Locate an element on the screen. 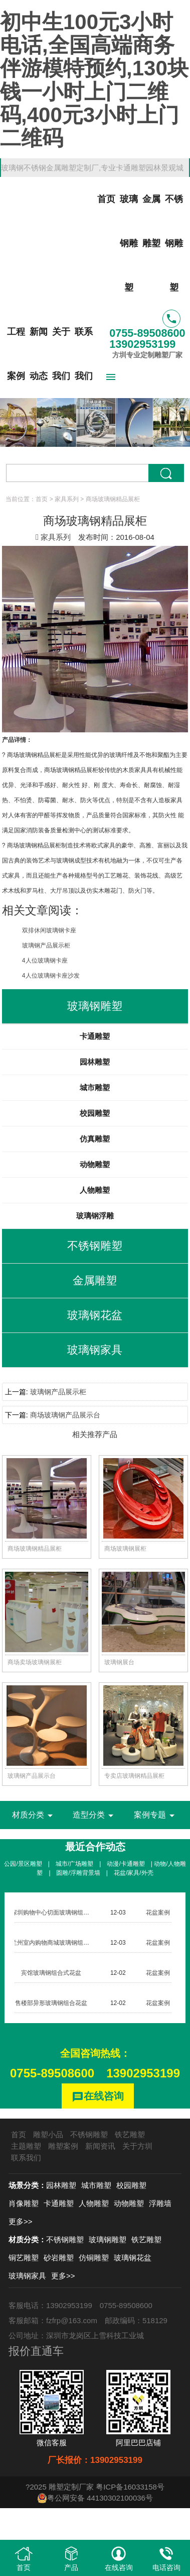 This screenshot has width=190, height=2576. 新闻资讯 is located at coordinates (100, 2146).